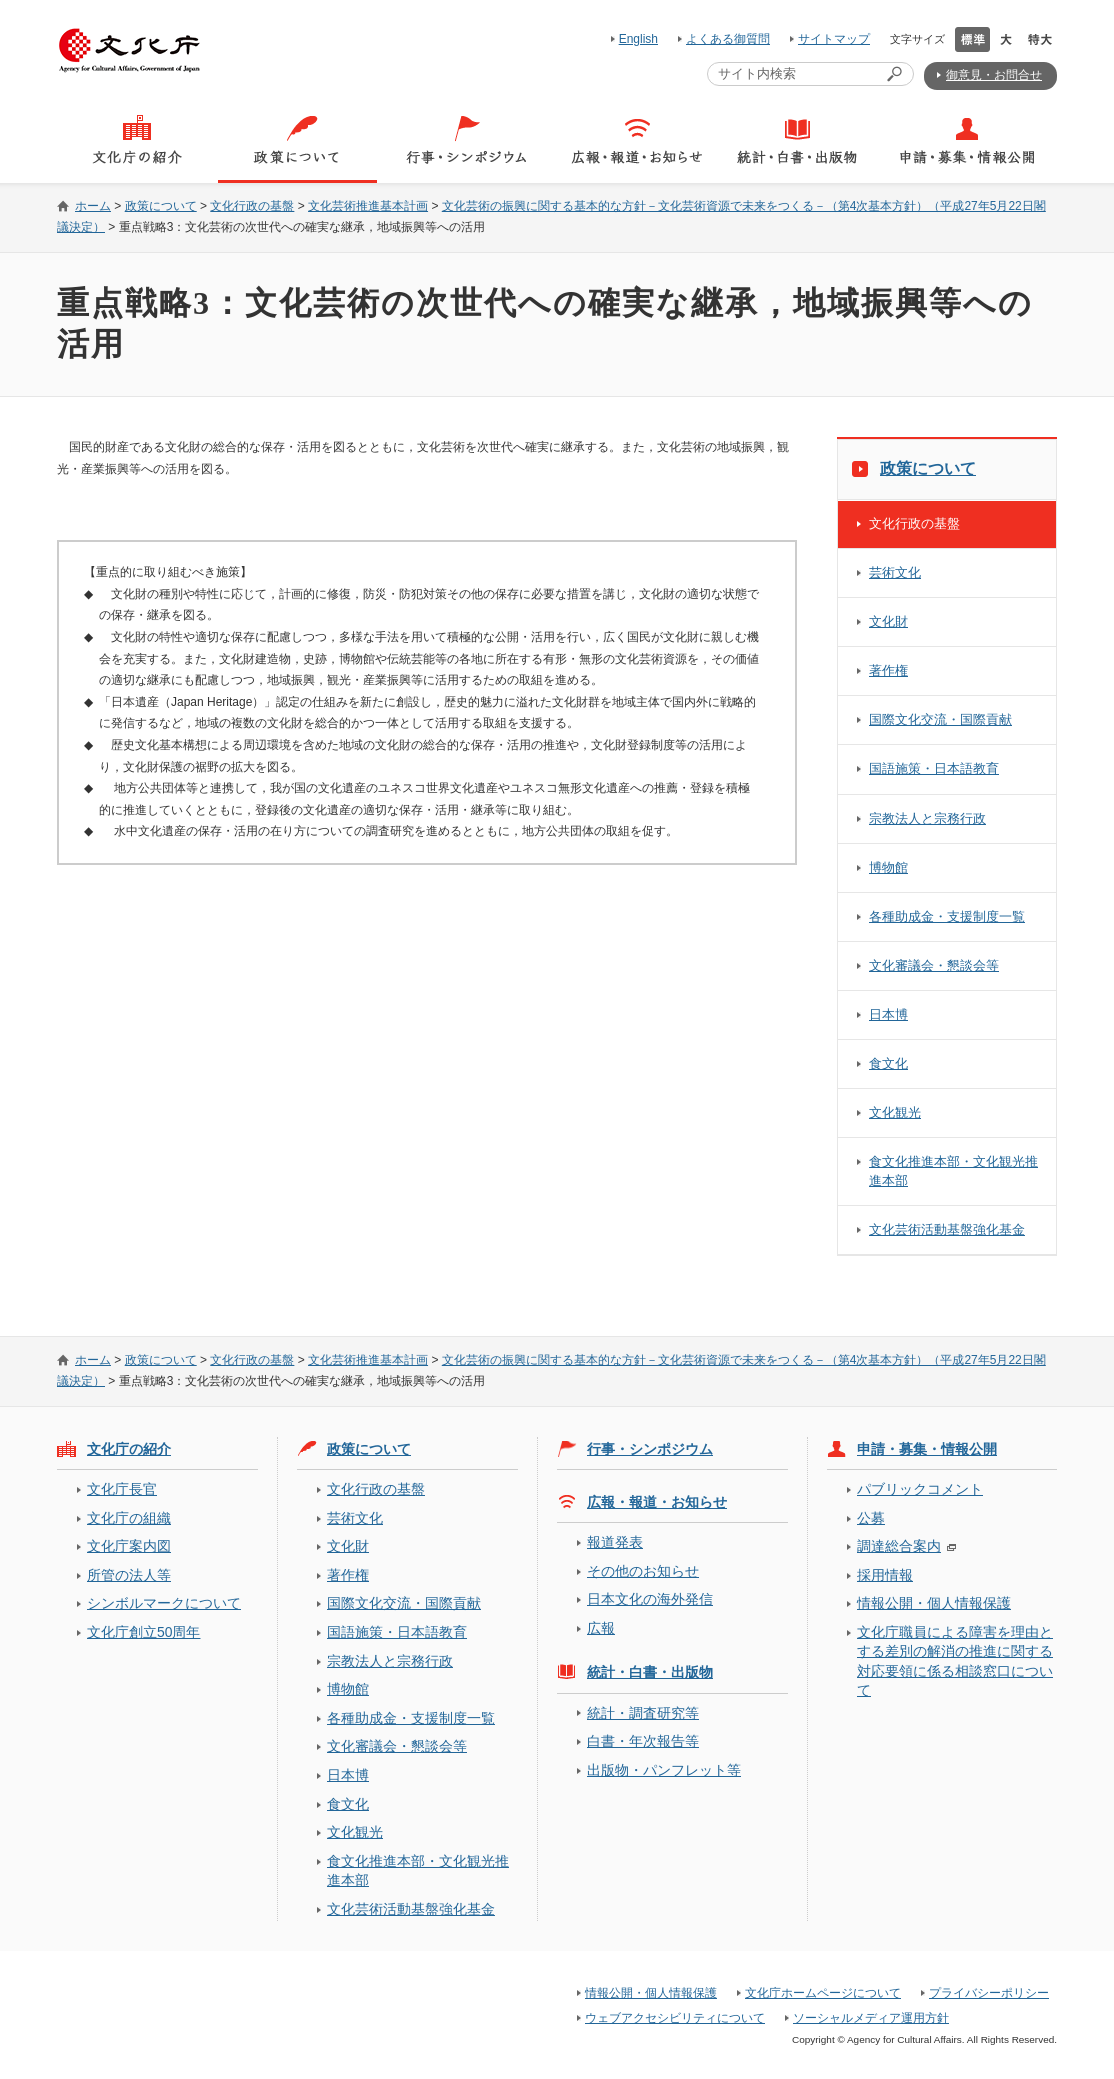 The width and height of the screenshot is (1114, 2079). Describe the element at coordinates (664, 1770) in the screenshot. I see `出版物・パンフレット等` at that location.